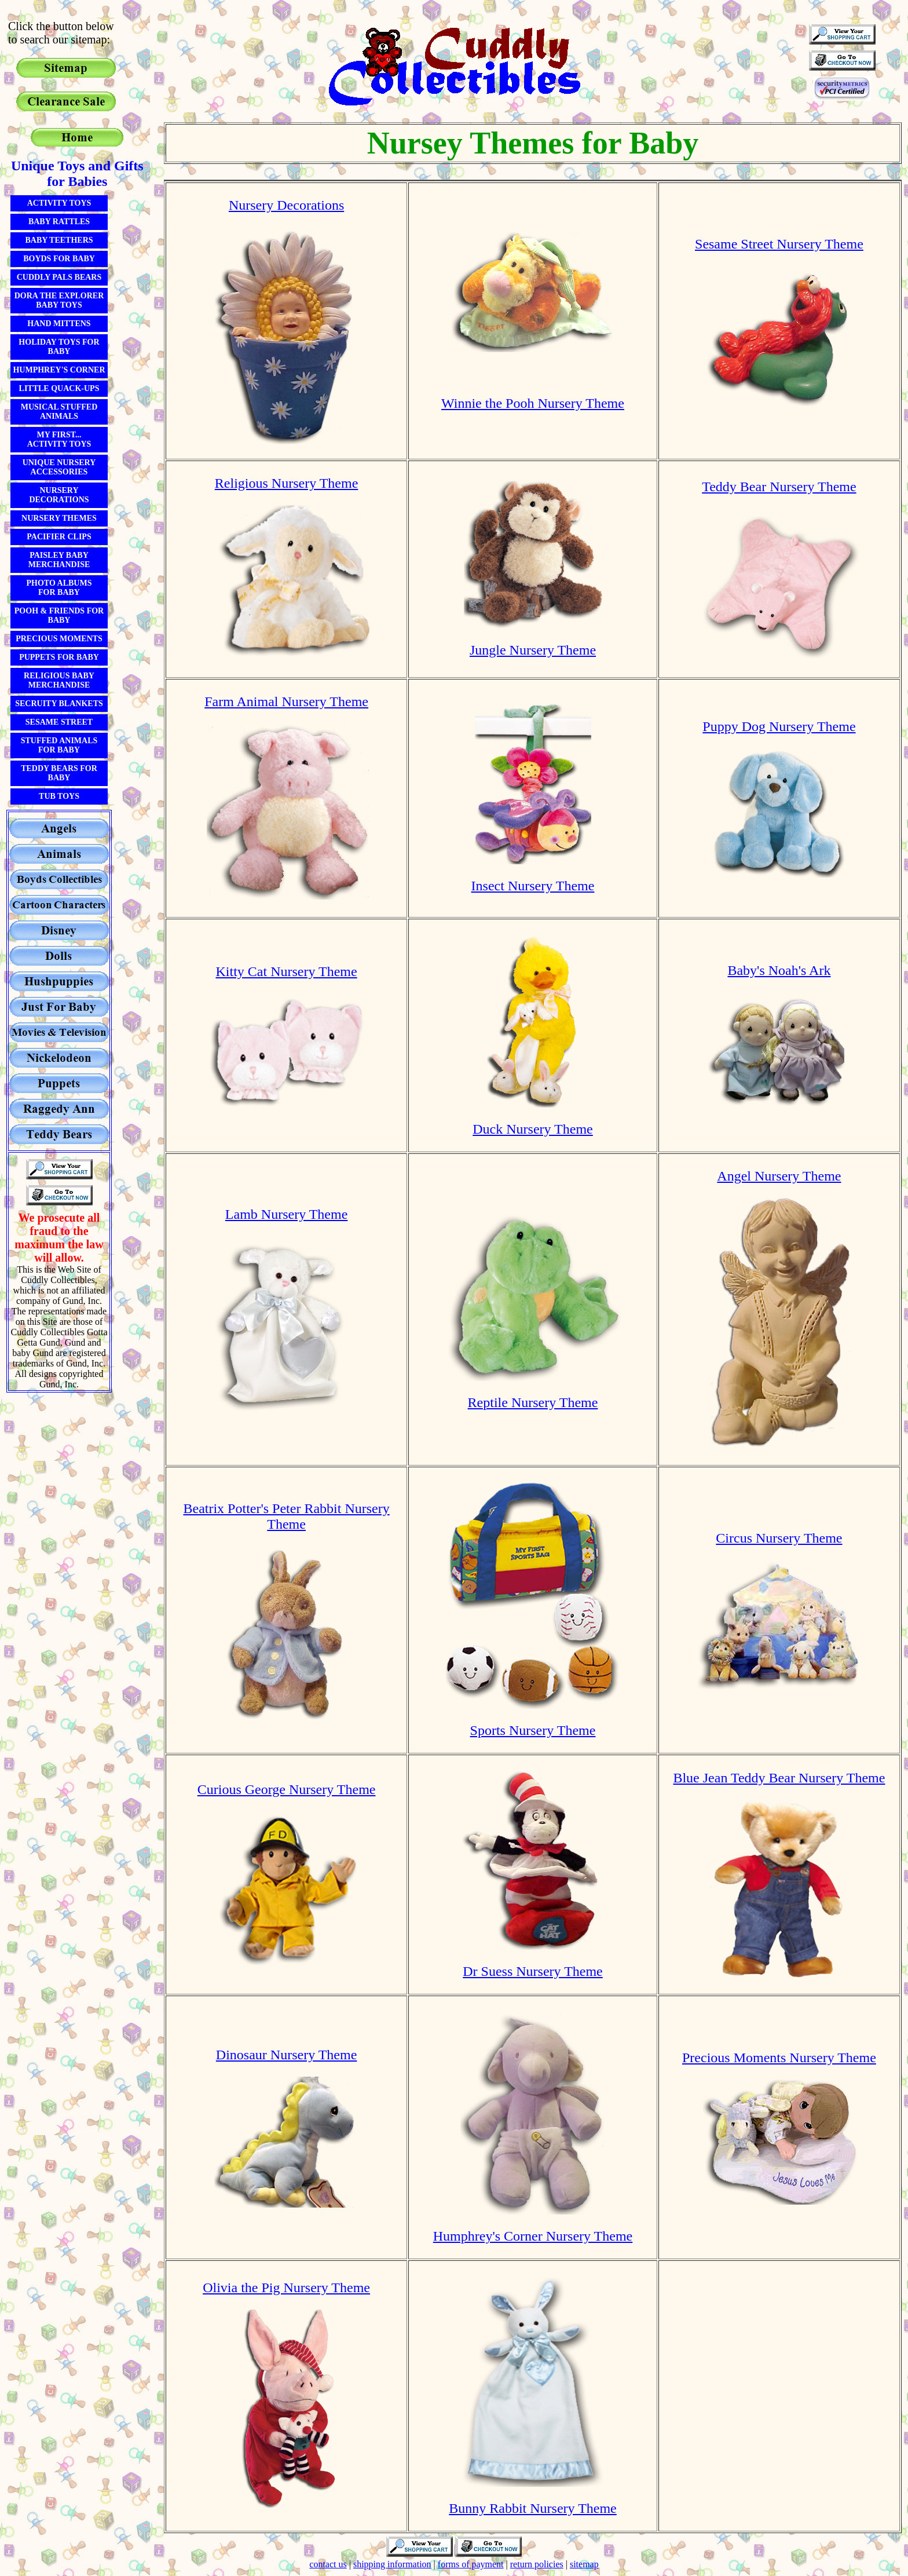 The width and height of the screenshot is (908, 2576). What do you see at coordinates (286, 483) in the screenshot?
I see `Religious Nursery Theme` at bounding box center [286, 483].